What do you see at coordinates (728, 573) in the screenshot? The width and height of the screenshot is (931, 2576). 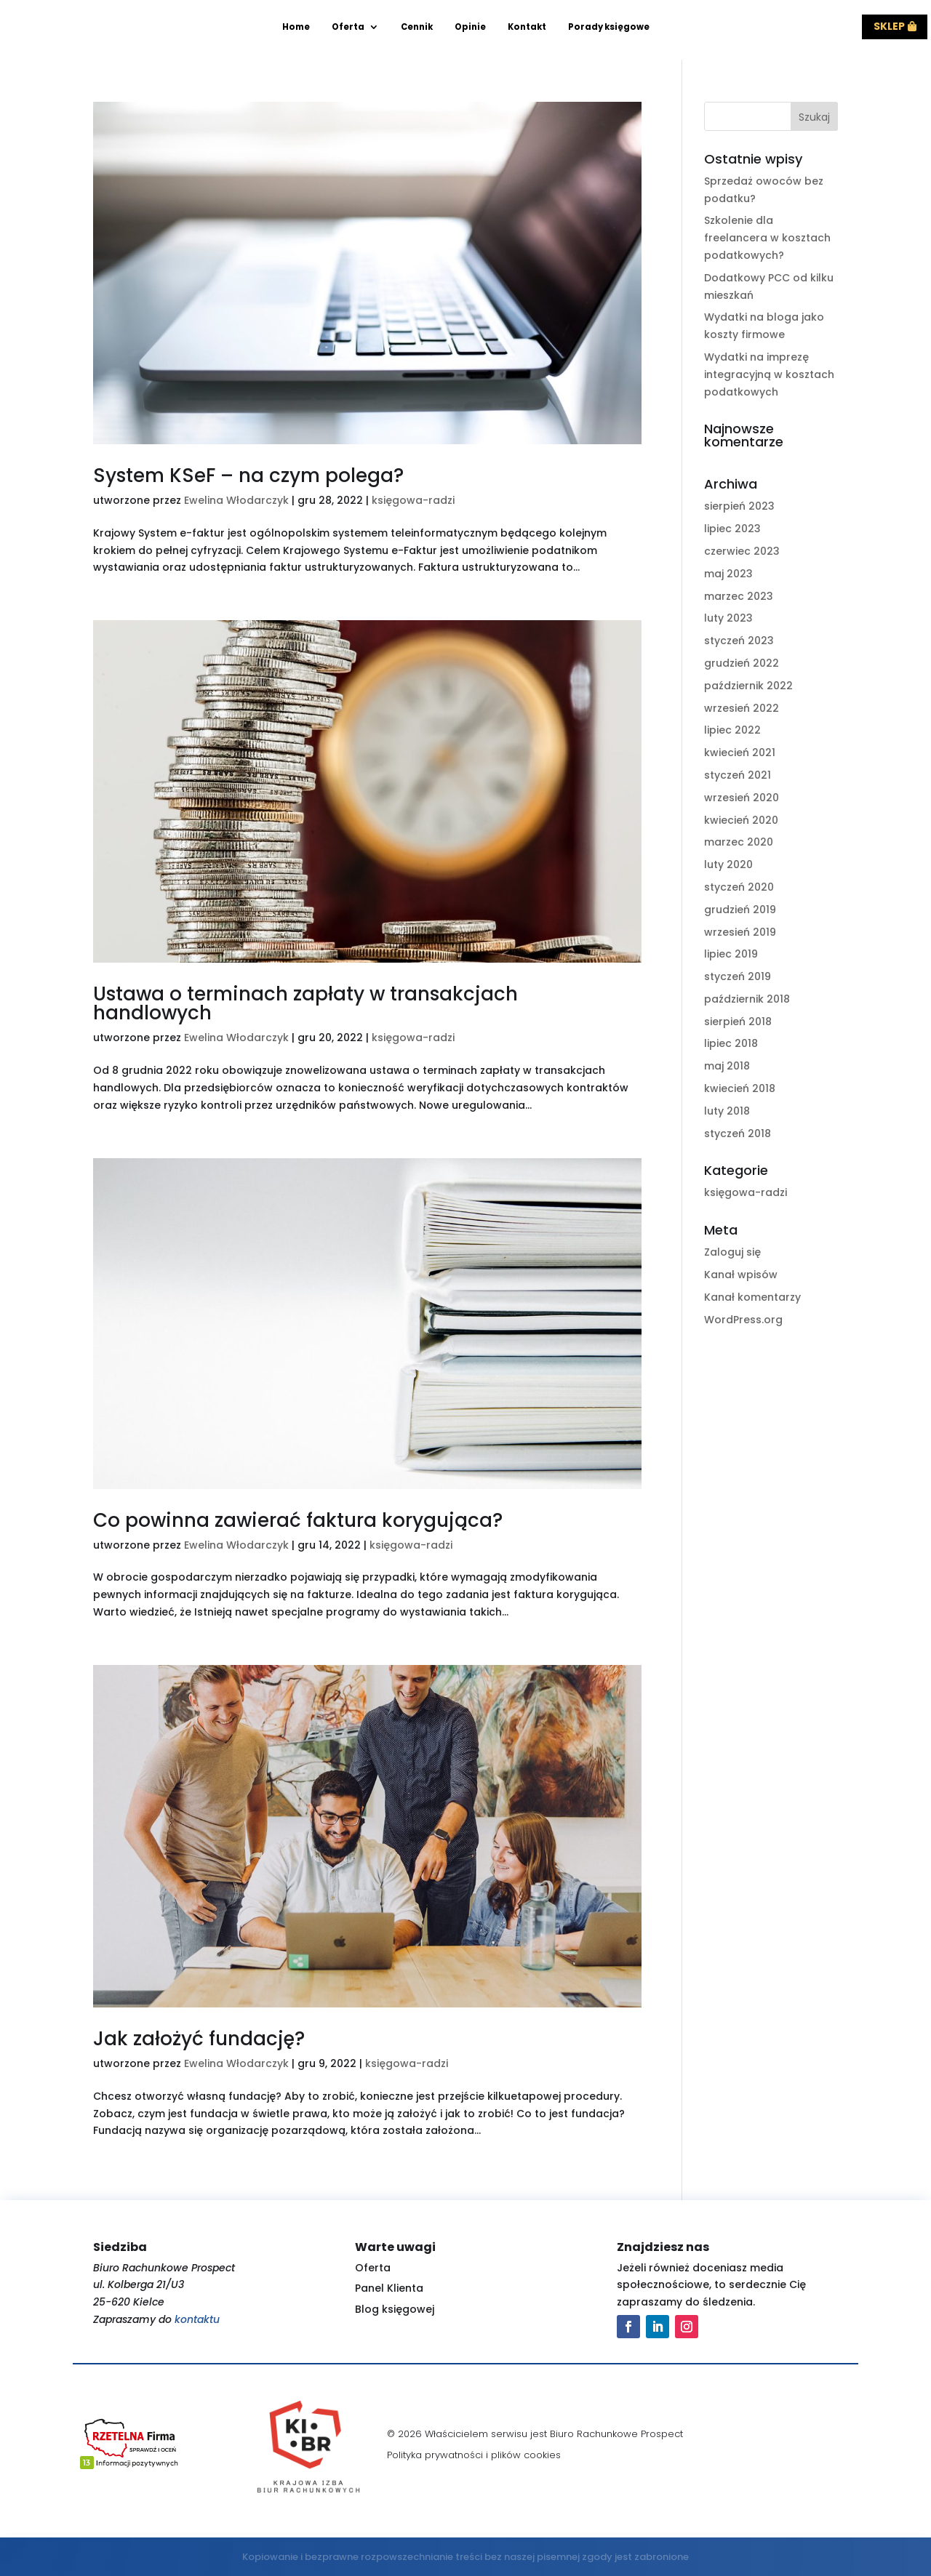 I see `maj 2023` at bounding box center [728, 573].